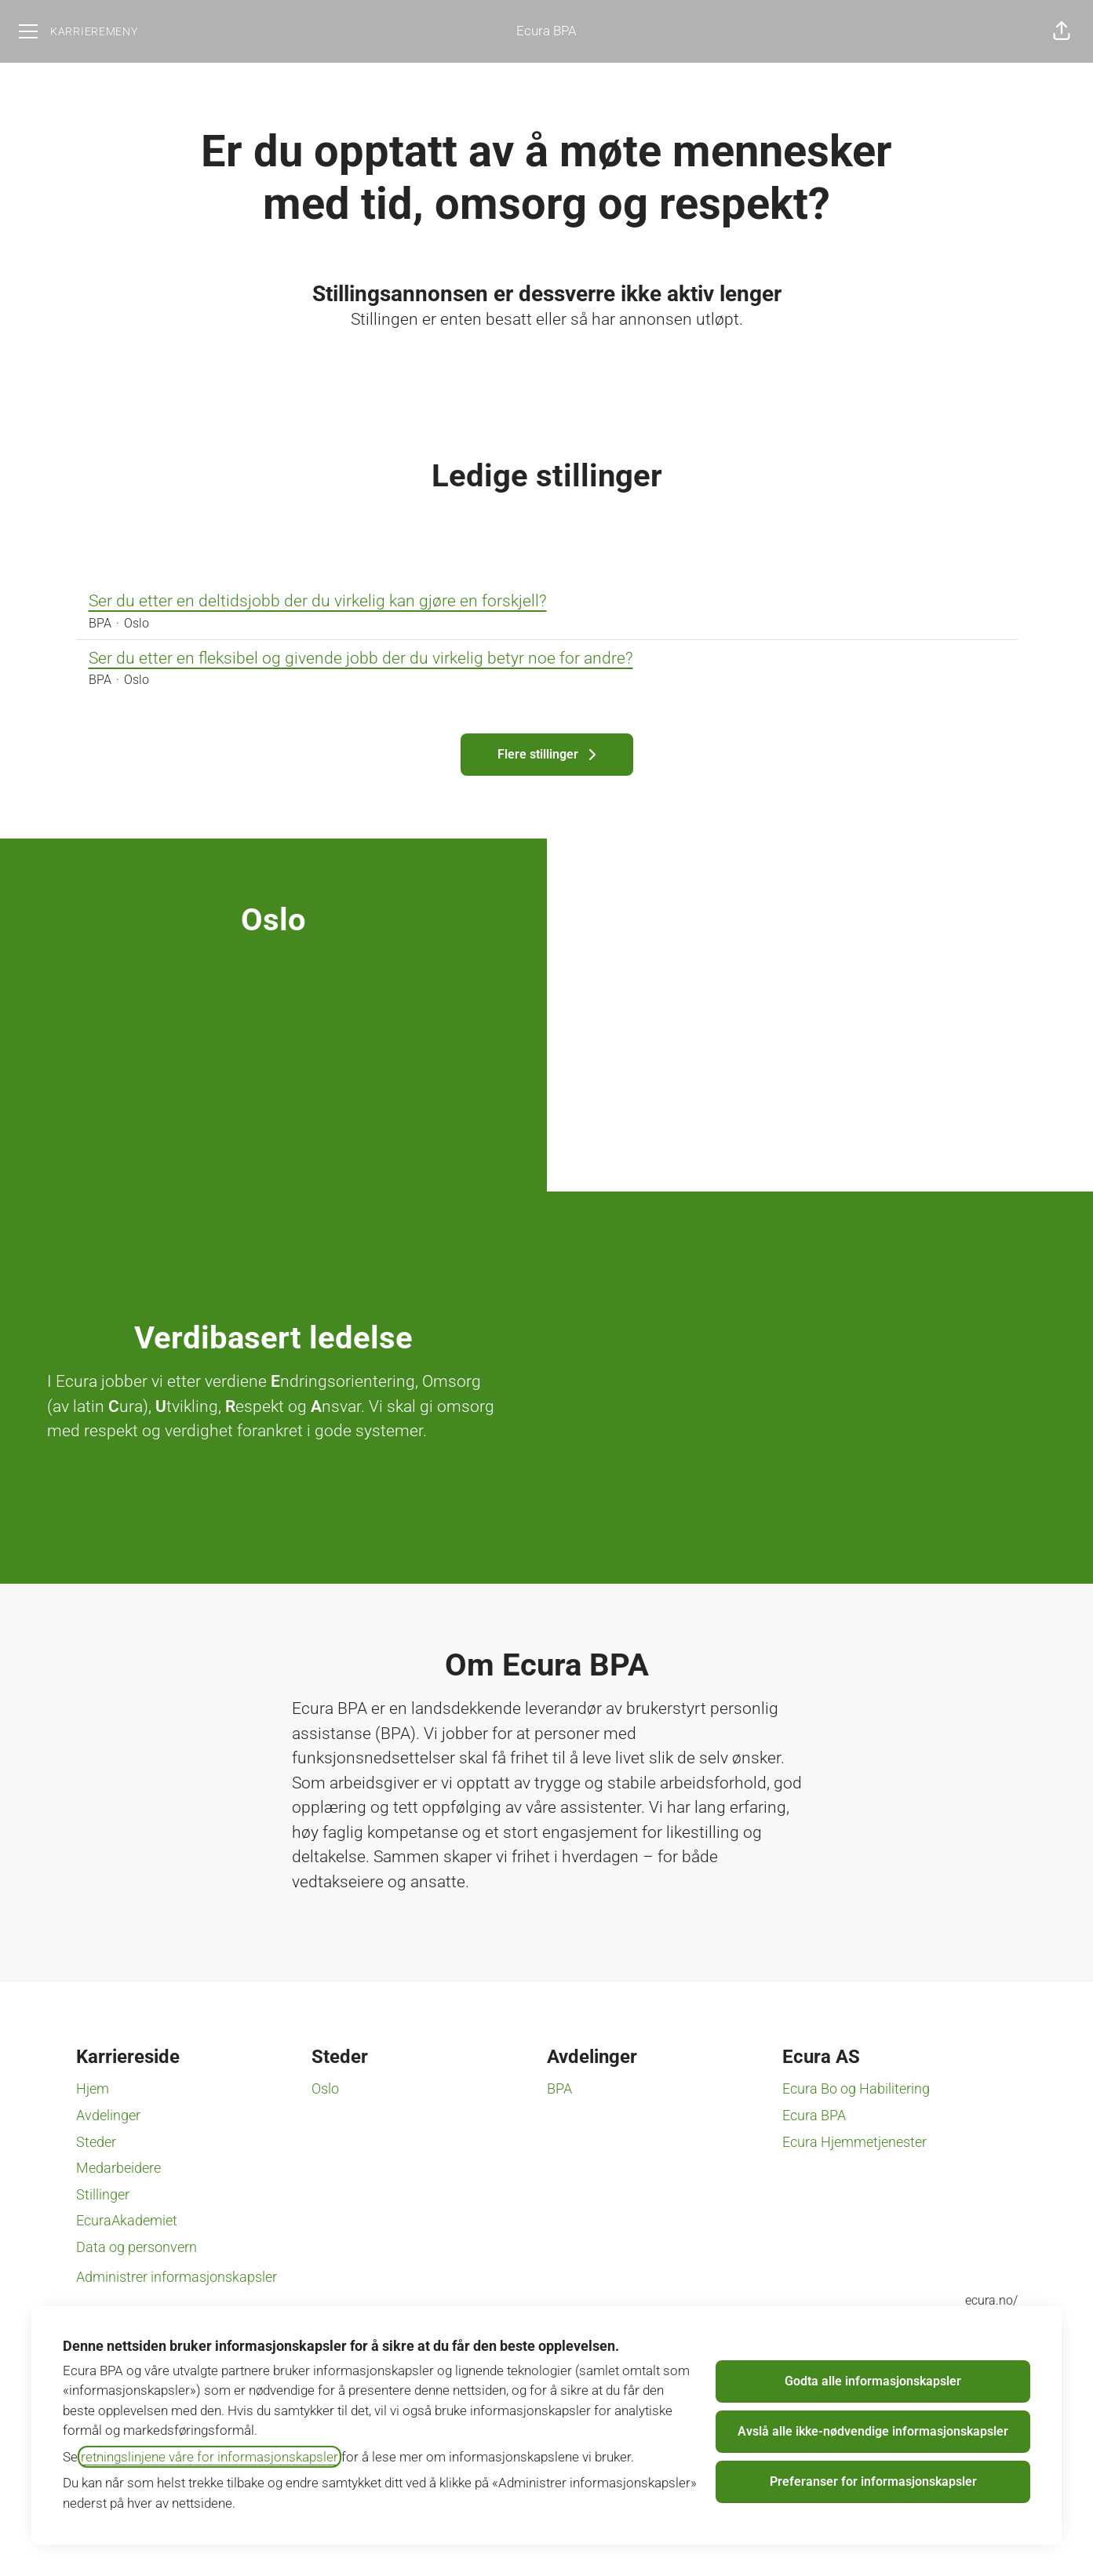 The height and width of the screenshot is (2576, 1093). Describe the element at coordinates (873, 2431) in the screenshot. I see `Avslå alle ikke-nødvendige informasjonskapsler` at that location.